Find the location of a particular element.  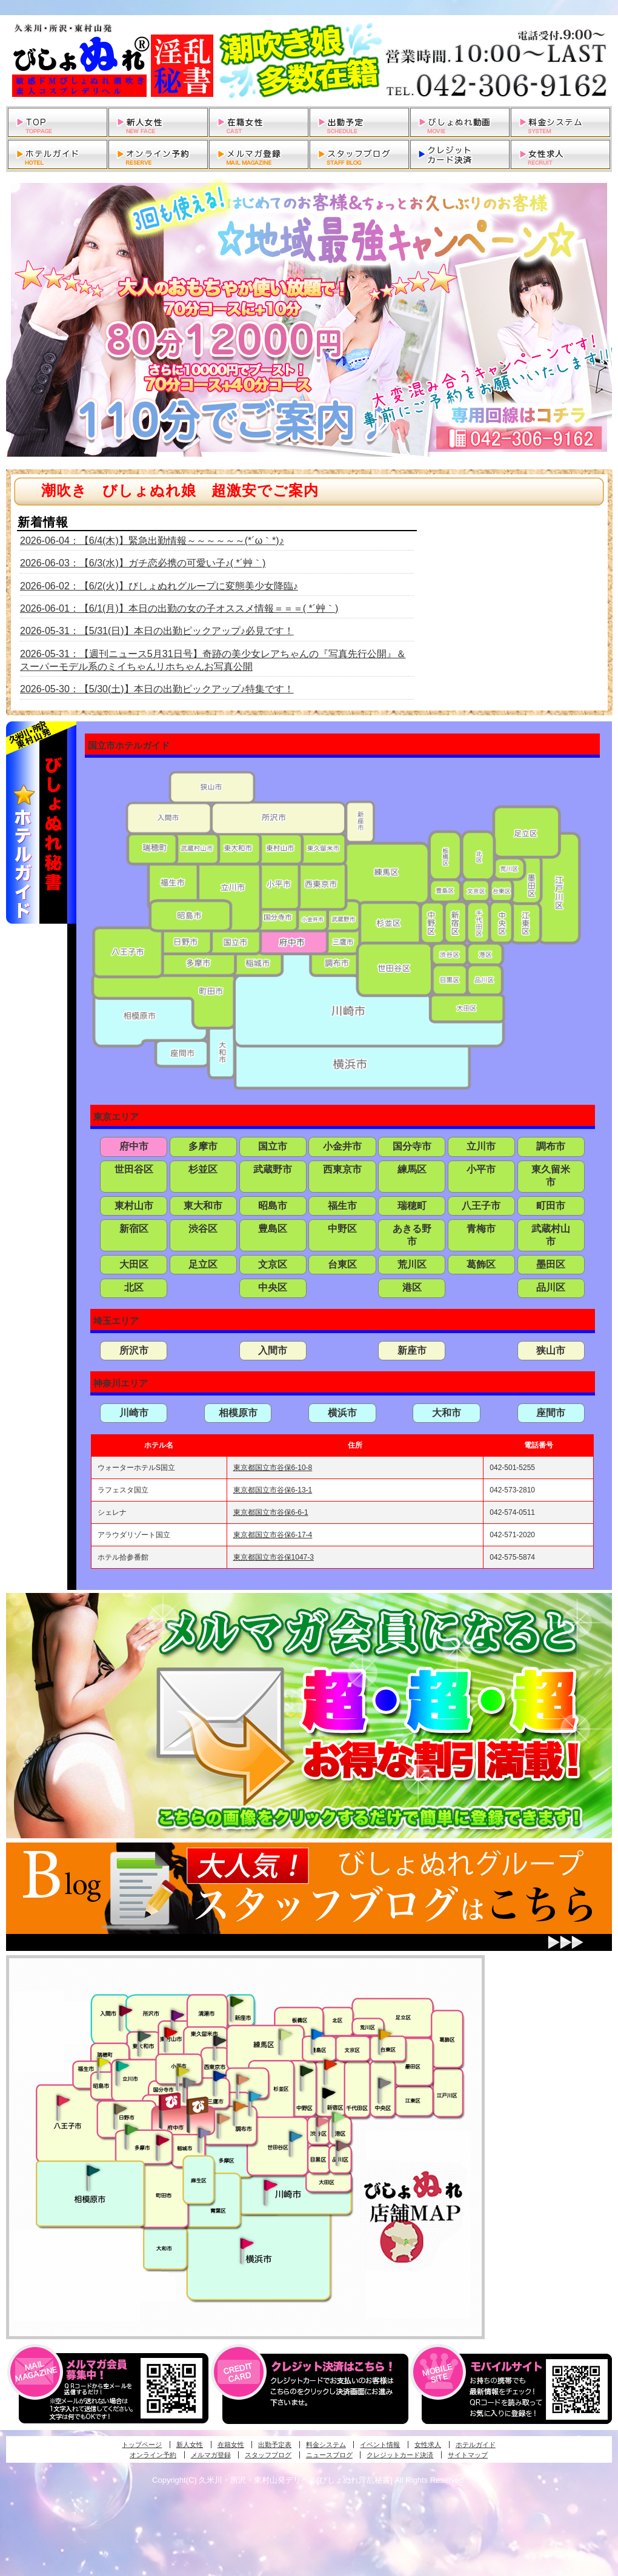

国分寺市 is located at coordinates (412, 1146).